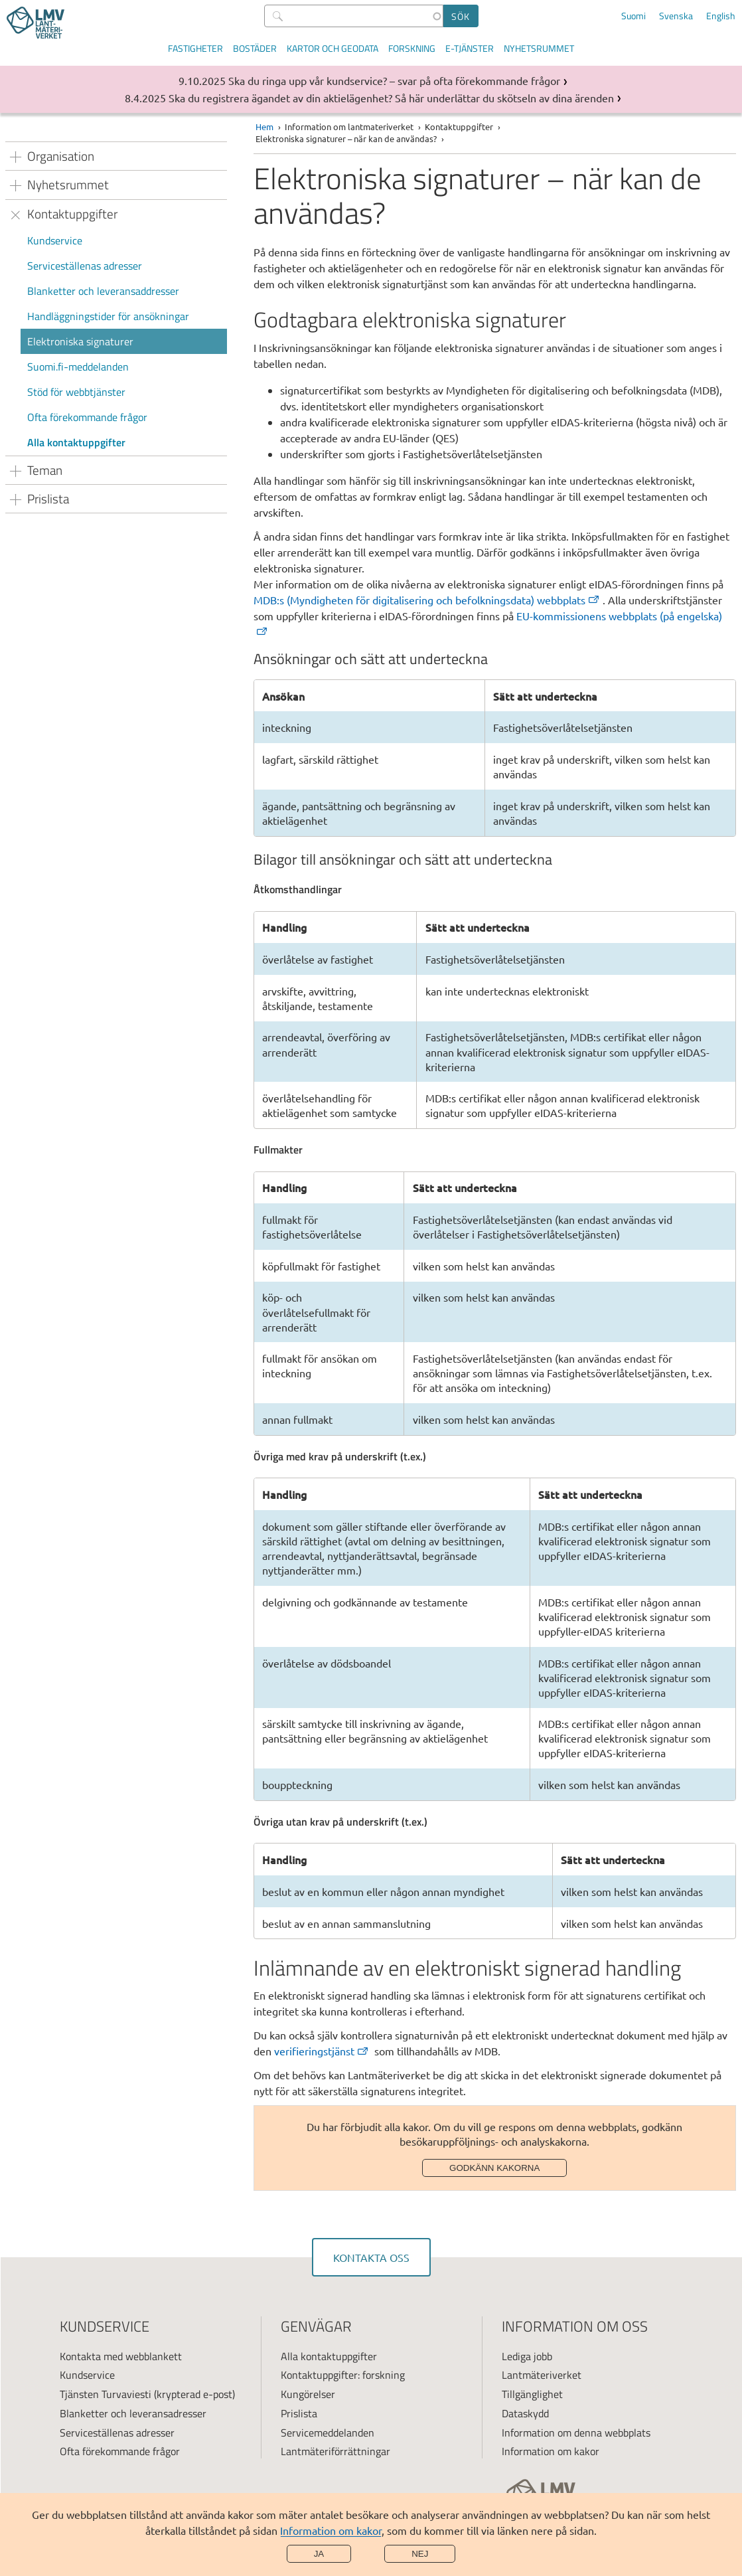 The width and height of the screenshot is (742, 2576). Describe the element at coordinates (532, 2394) in the screenshot. I see `Tillgänglighet` at that location.